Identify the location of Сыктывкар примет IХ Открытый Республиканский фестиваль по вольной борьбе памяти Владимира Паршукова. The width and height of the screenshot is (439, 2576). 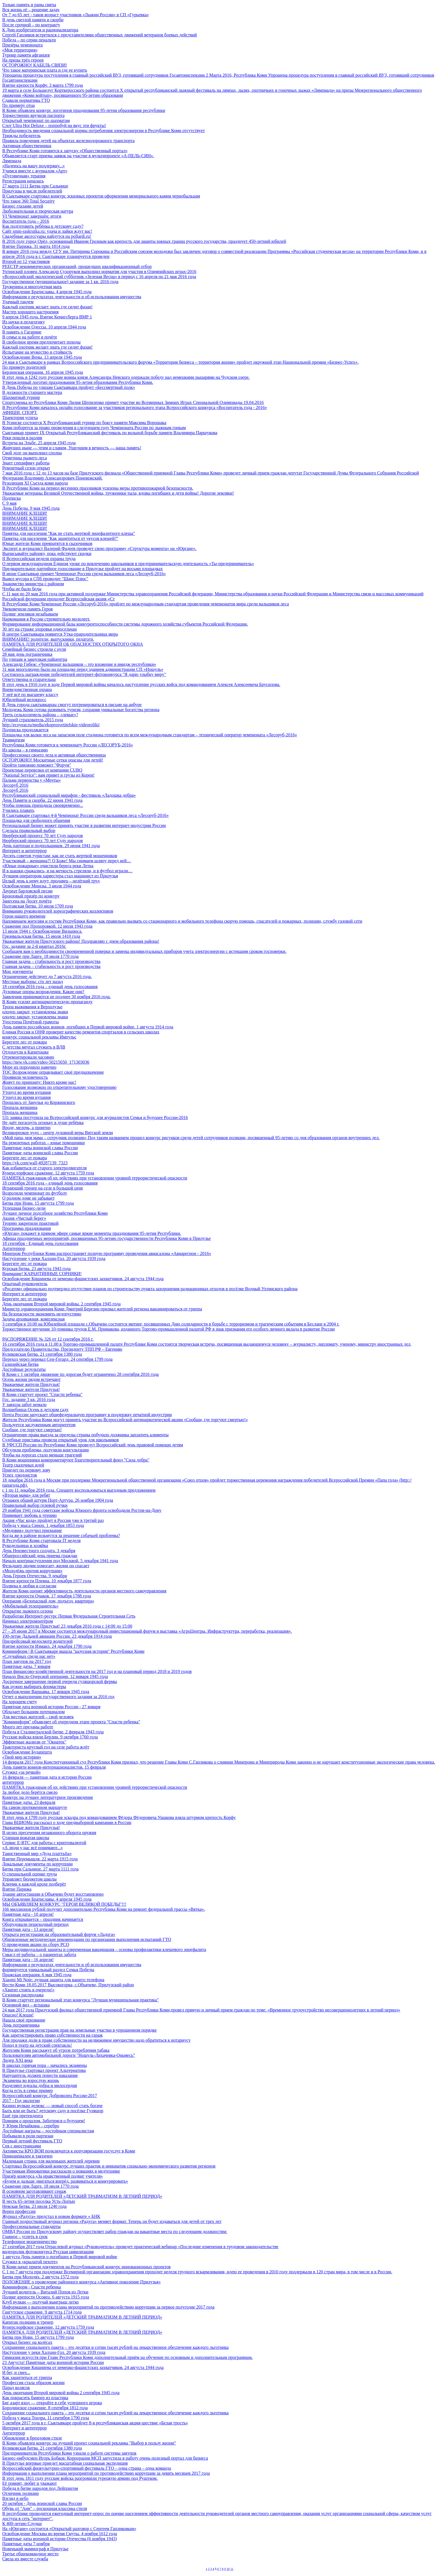
(109, 432).